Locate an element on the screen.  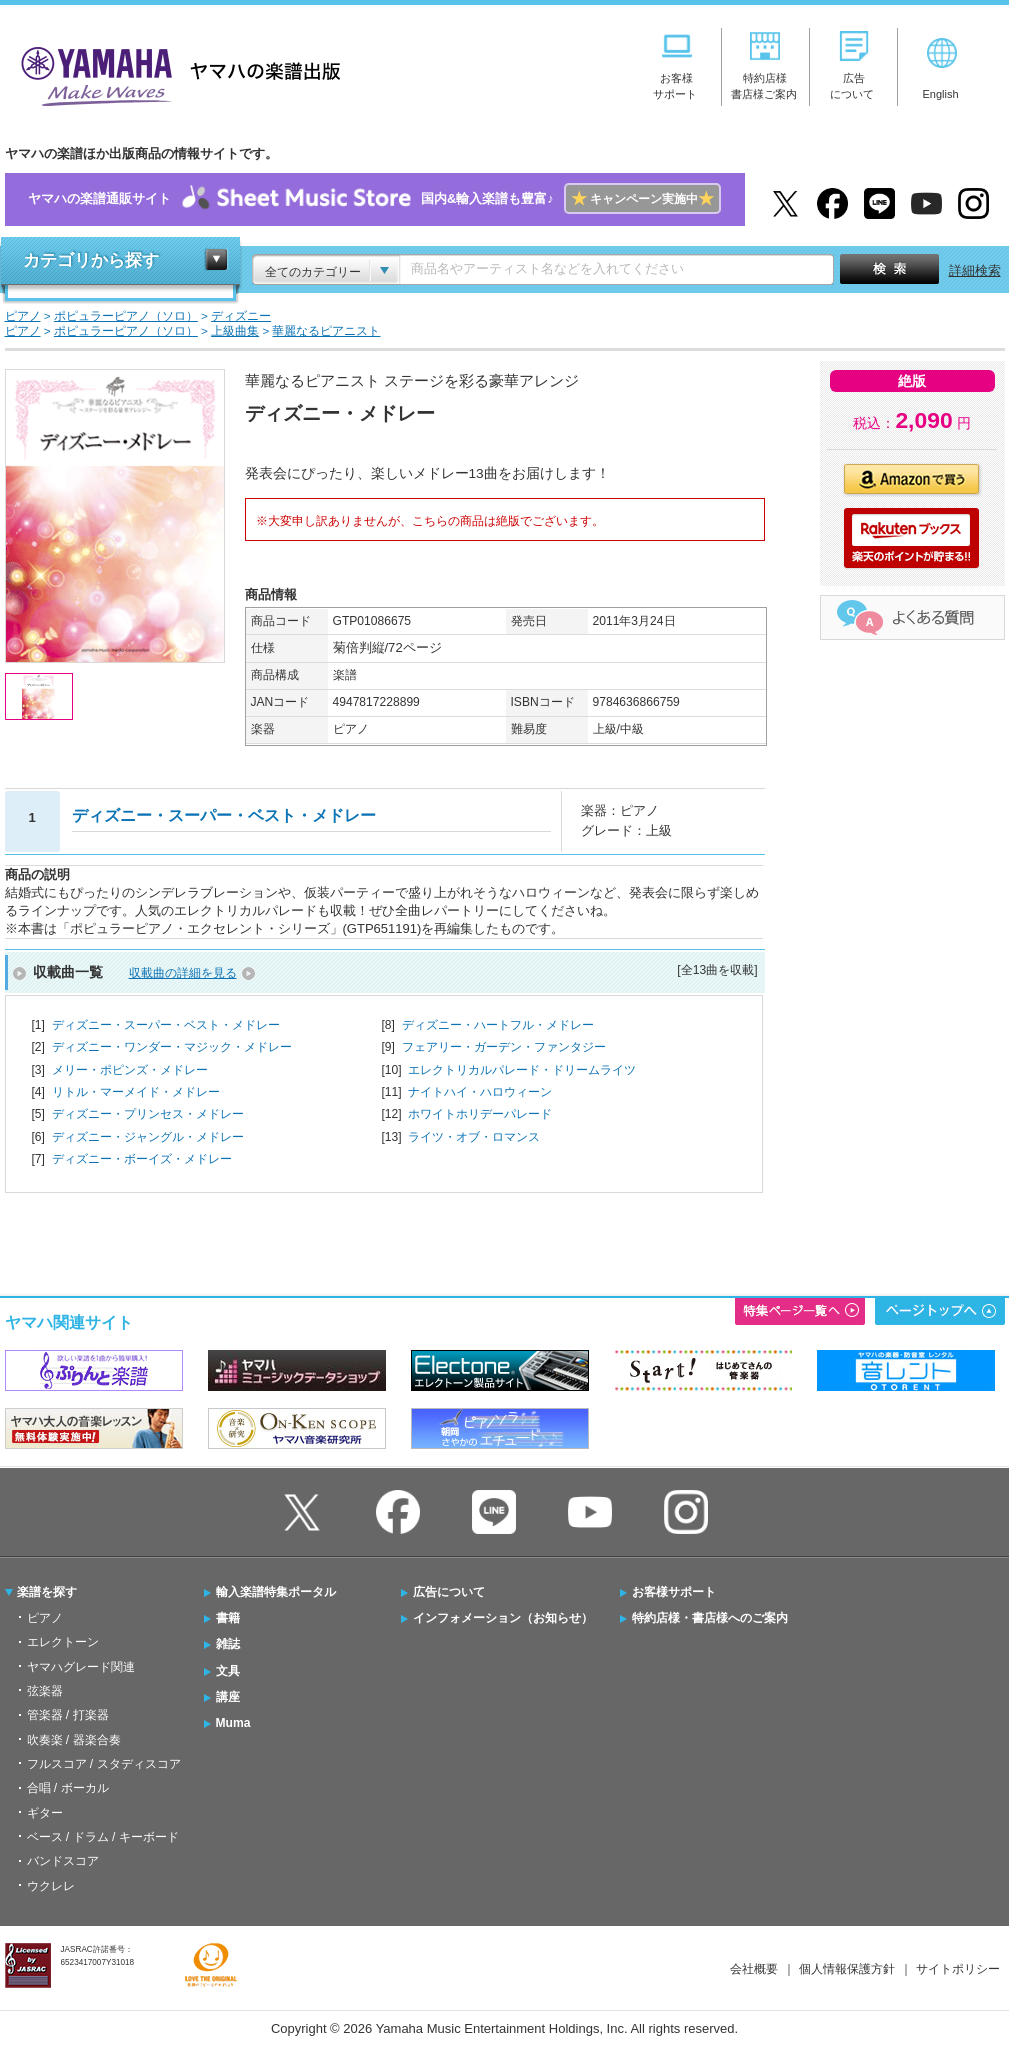
ディズニー・ジャングル・メドレー is located at coordinates (148, 1137).